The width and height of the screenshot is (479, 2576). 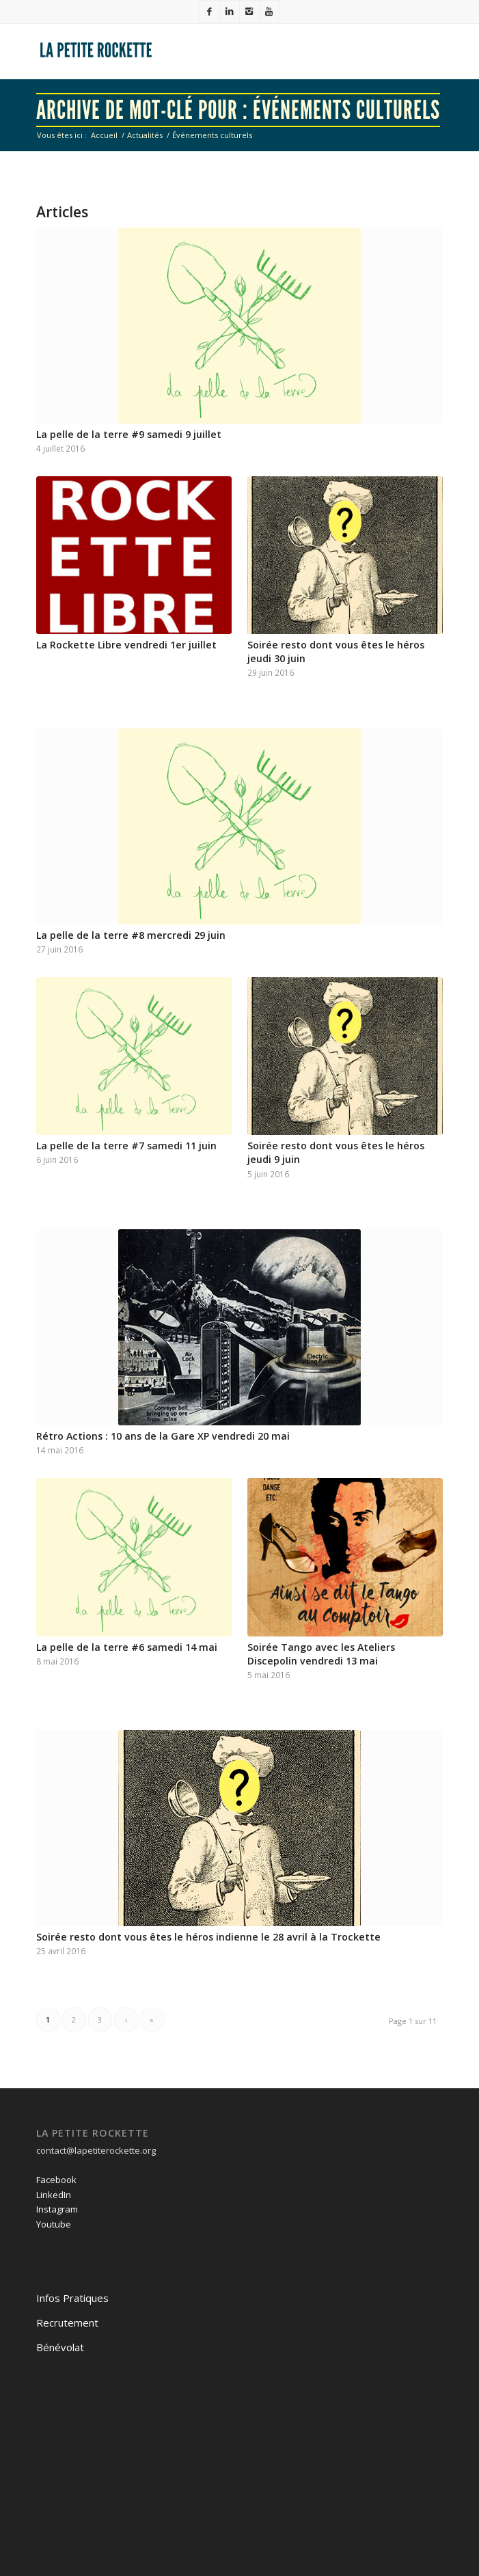 What do you see at coordinates (128, 434) in the screenshot?
I see `La pelle de la terre #9 samedi 9 juillet` at bounding box center [128, 434].